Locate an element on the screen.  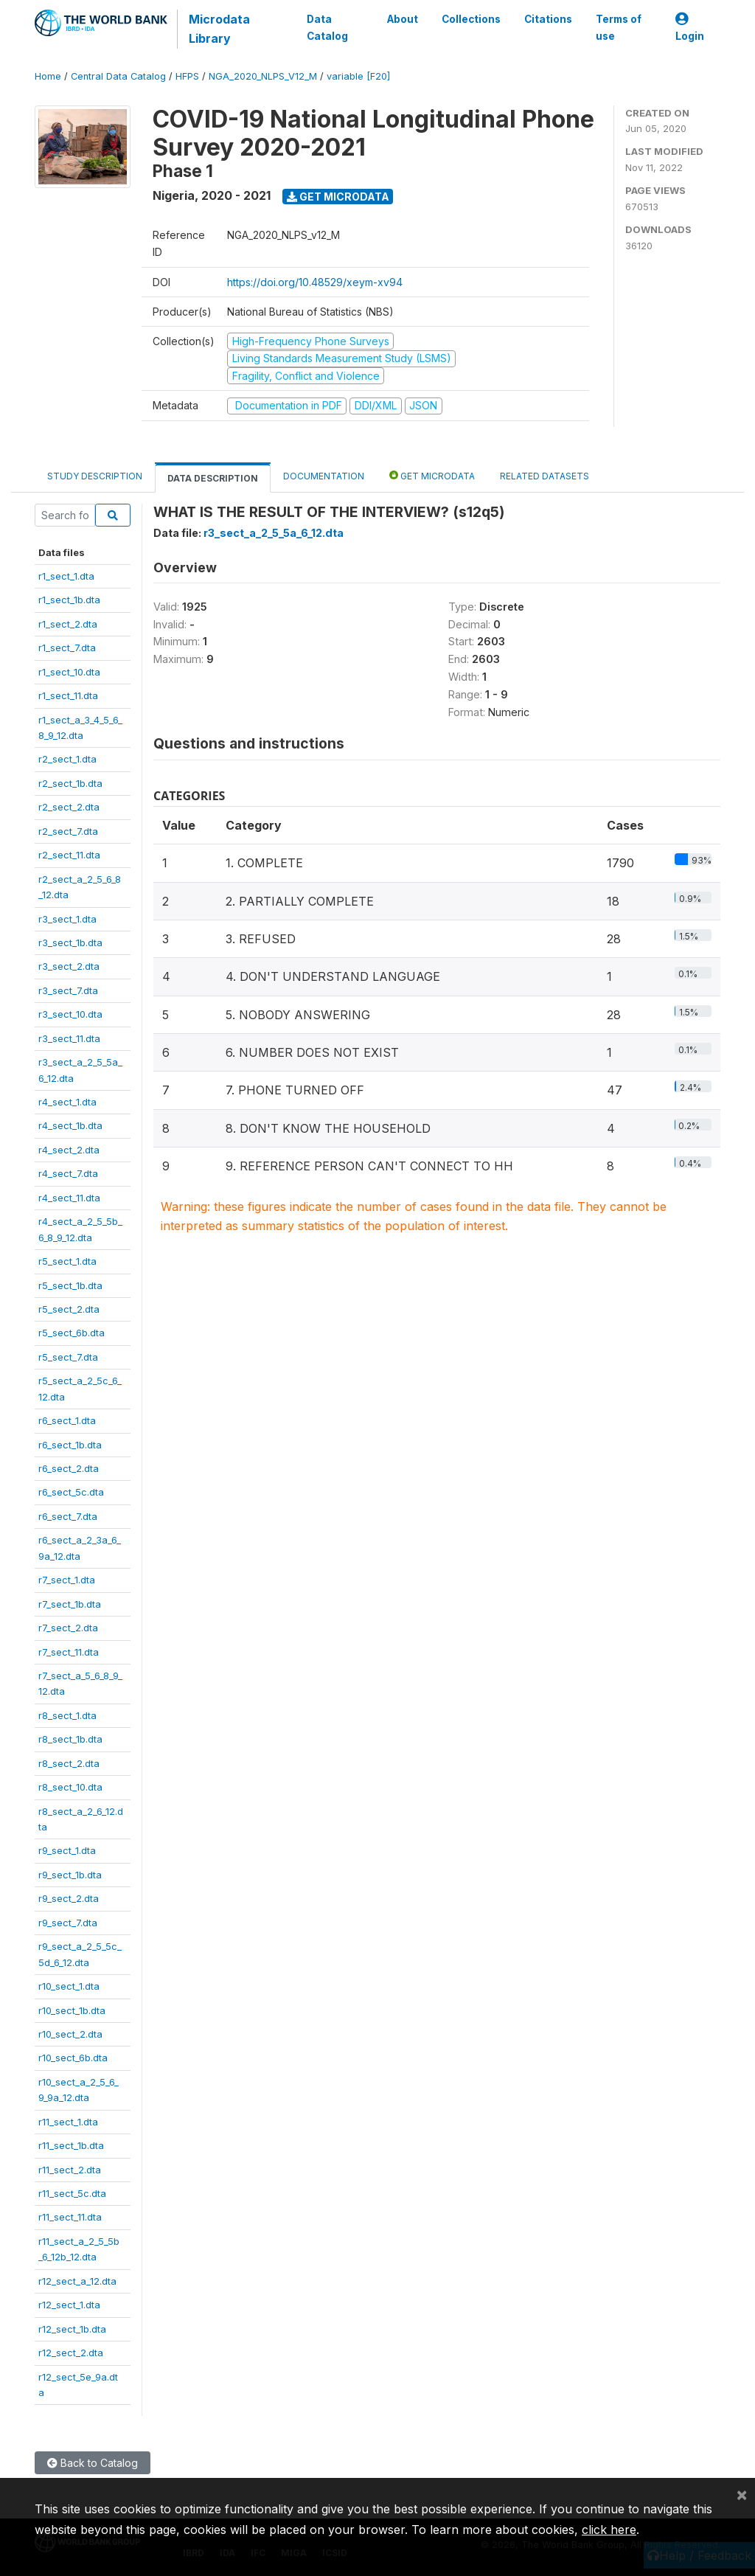
r9_sect_1.dta is located at coordinates (67, 1850).